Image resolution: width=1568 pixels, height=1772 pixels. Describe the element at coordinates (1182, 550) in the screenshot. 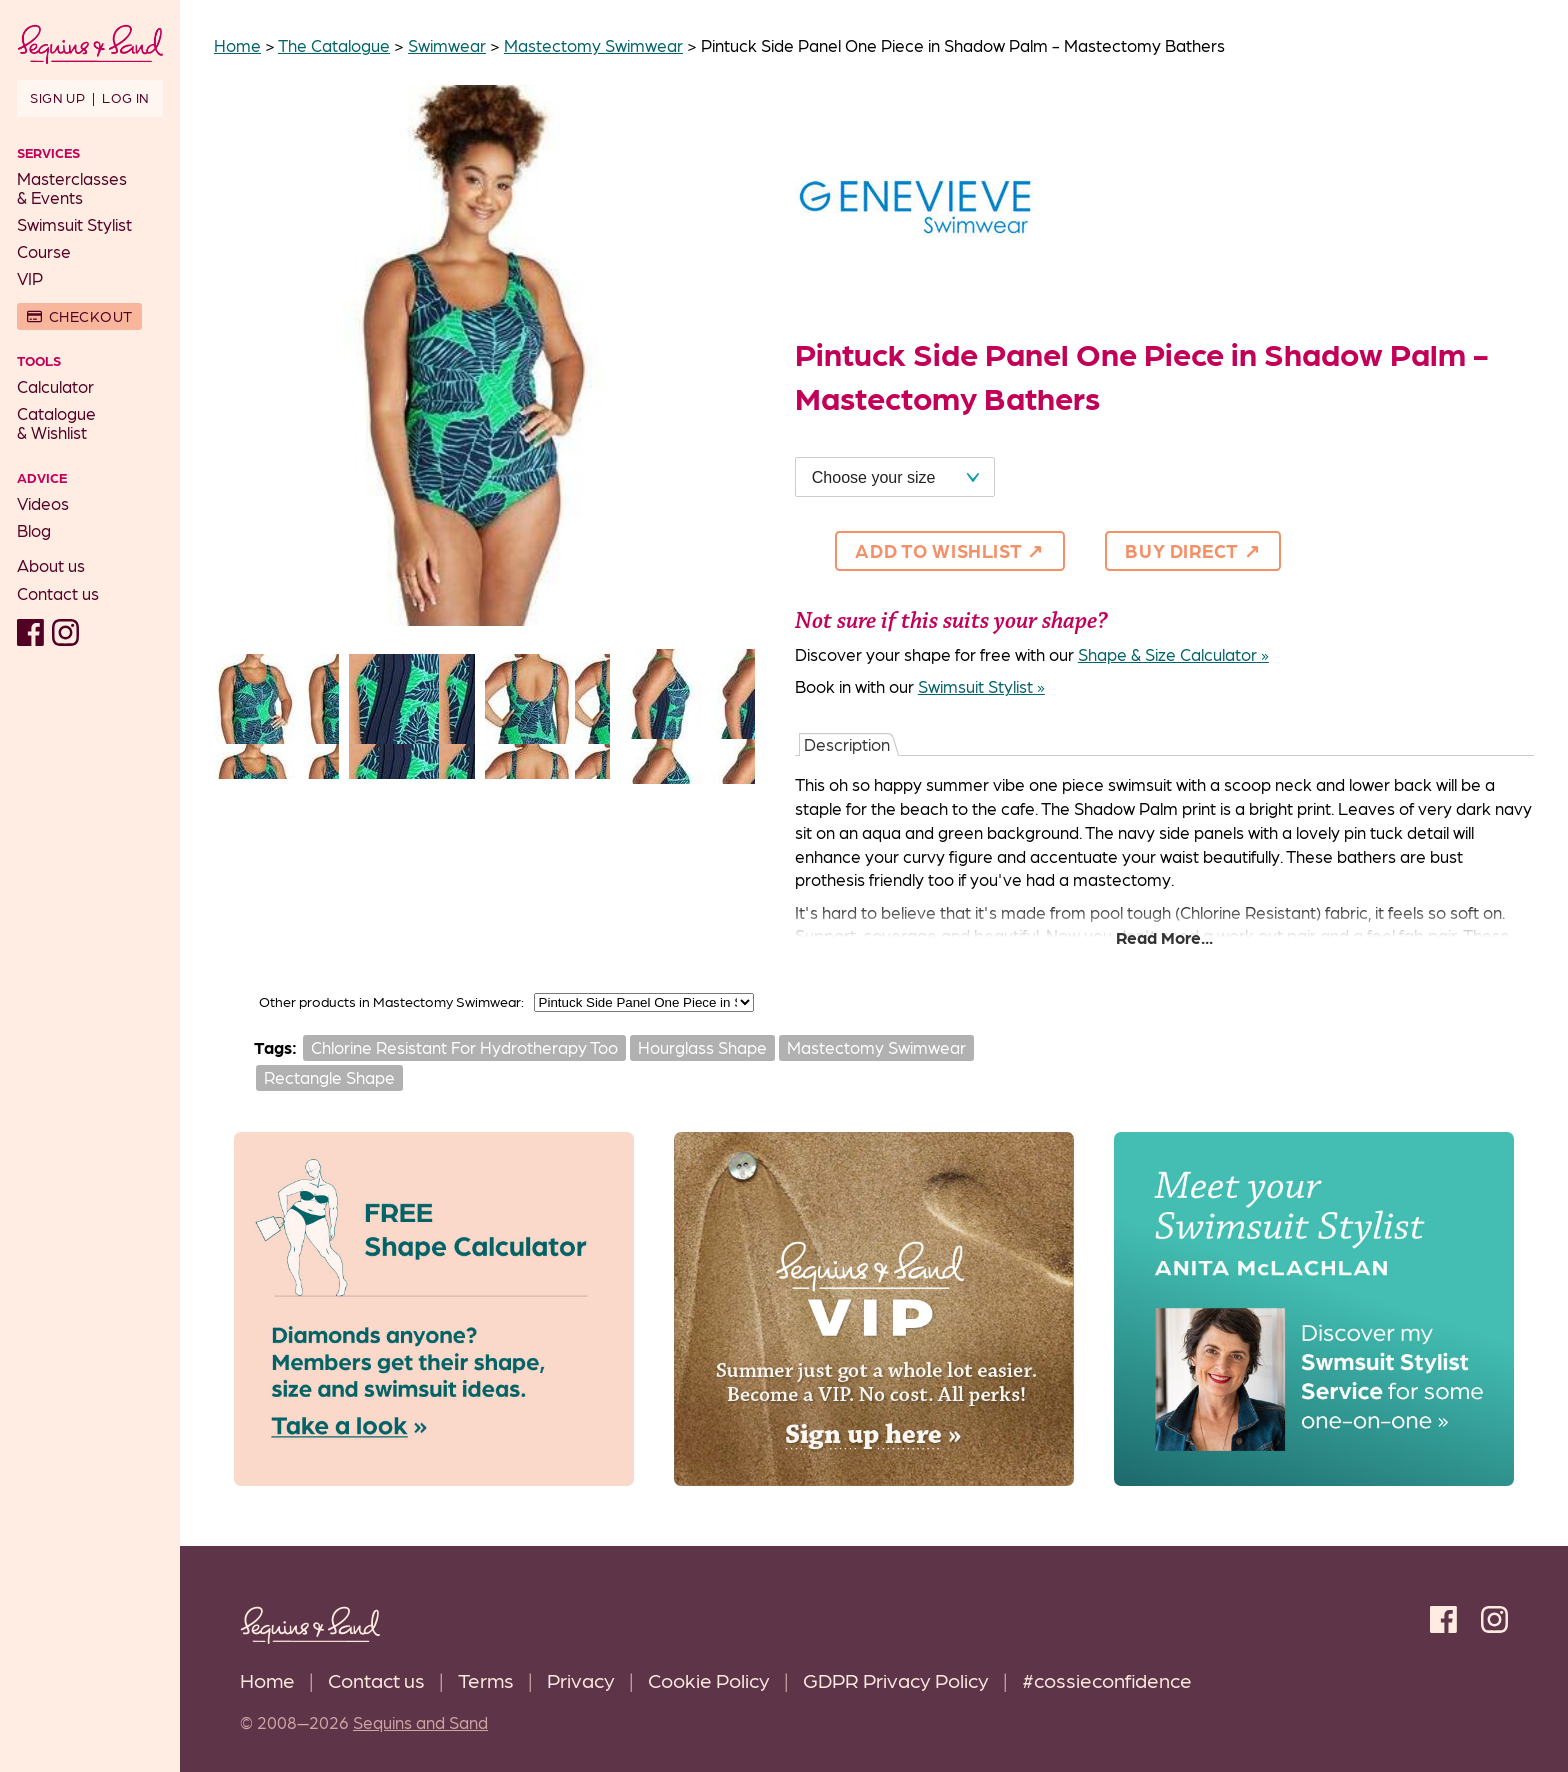

I see `Buy direct` at that location.